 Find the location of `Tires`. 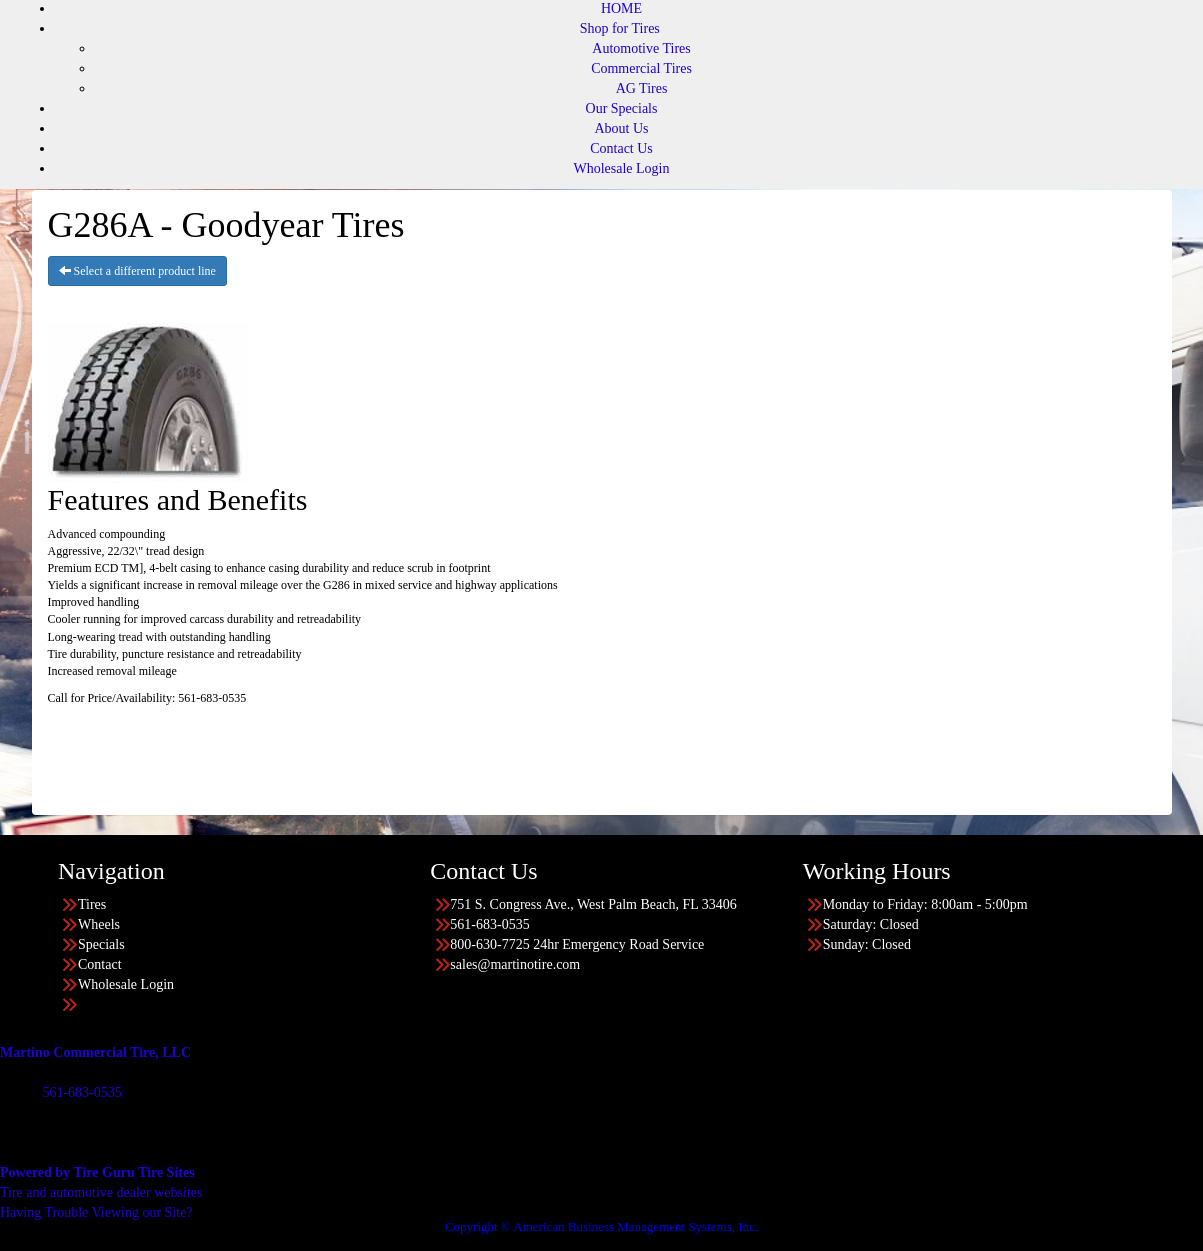

Tires is located at coordinates (92, 904).